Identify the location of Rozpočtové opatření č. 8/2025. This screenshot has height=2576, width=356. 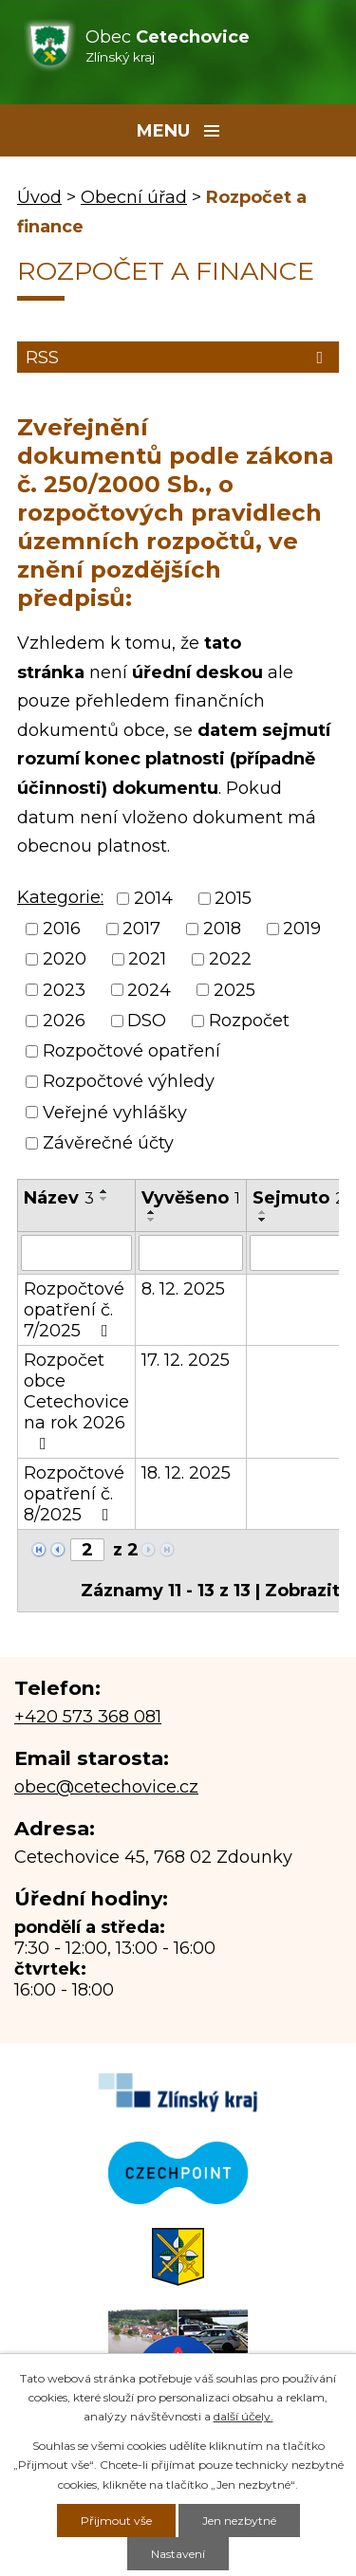
(74, 1494).